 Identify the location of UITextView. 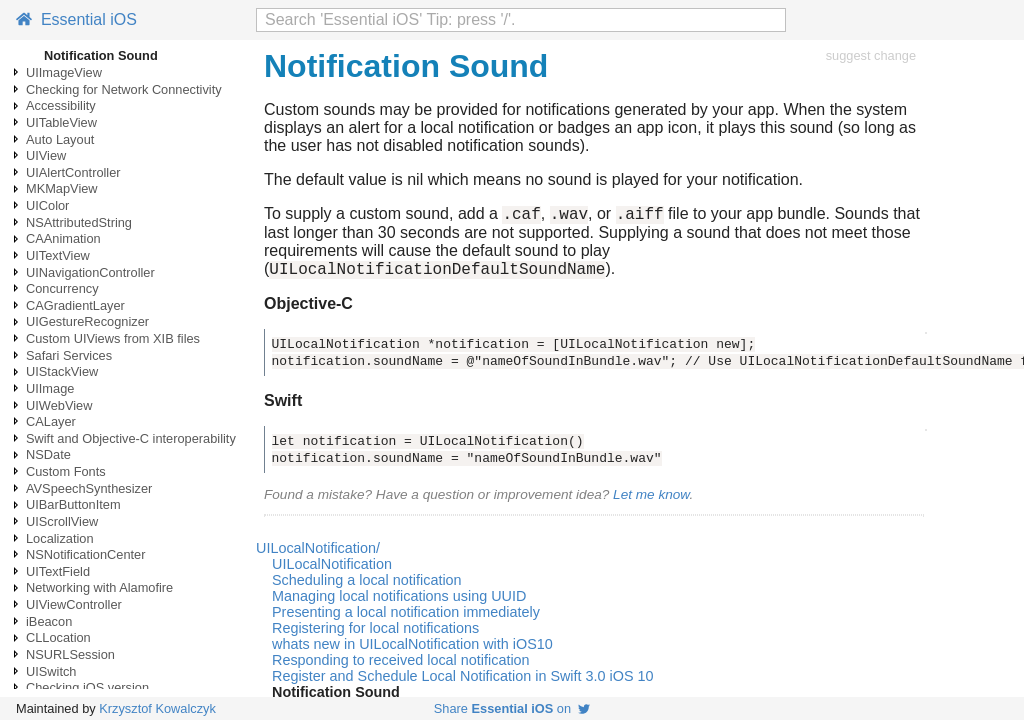
(58, 255).